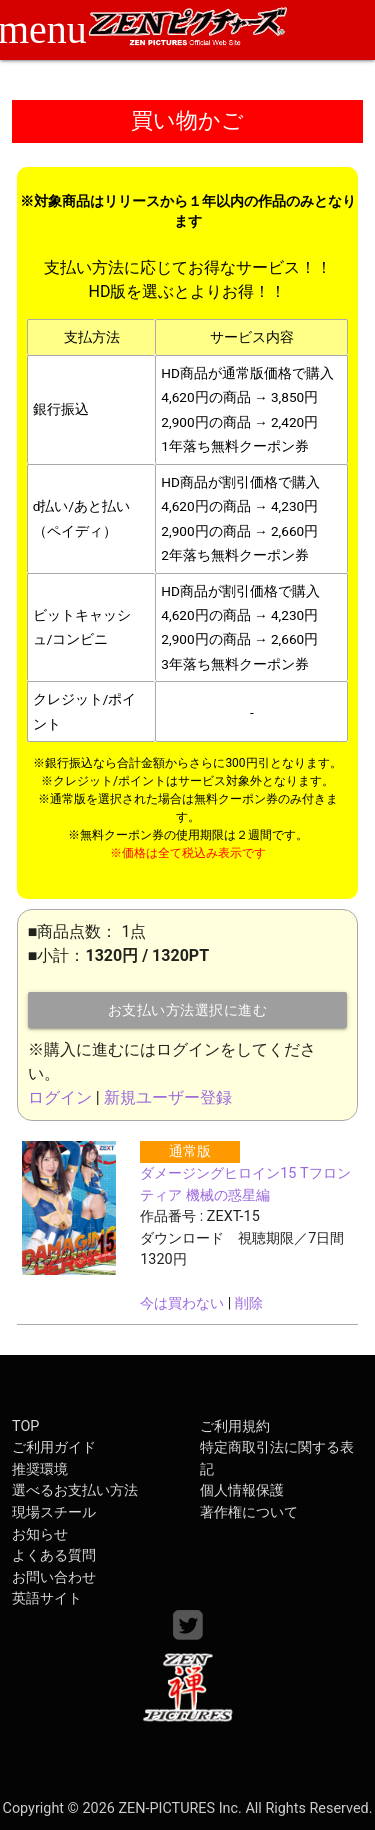 The height and width of the screenshot is (1830, 375). I want to click on 個人情報保護, so click(242, 1490).